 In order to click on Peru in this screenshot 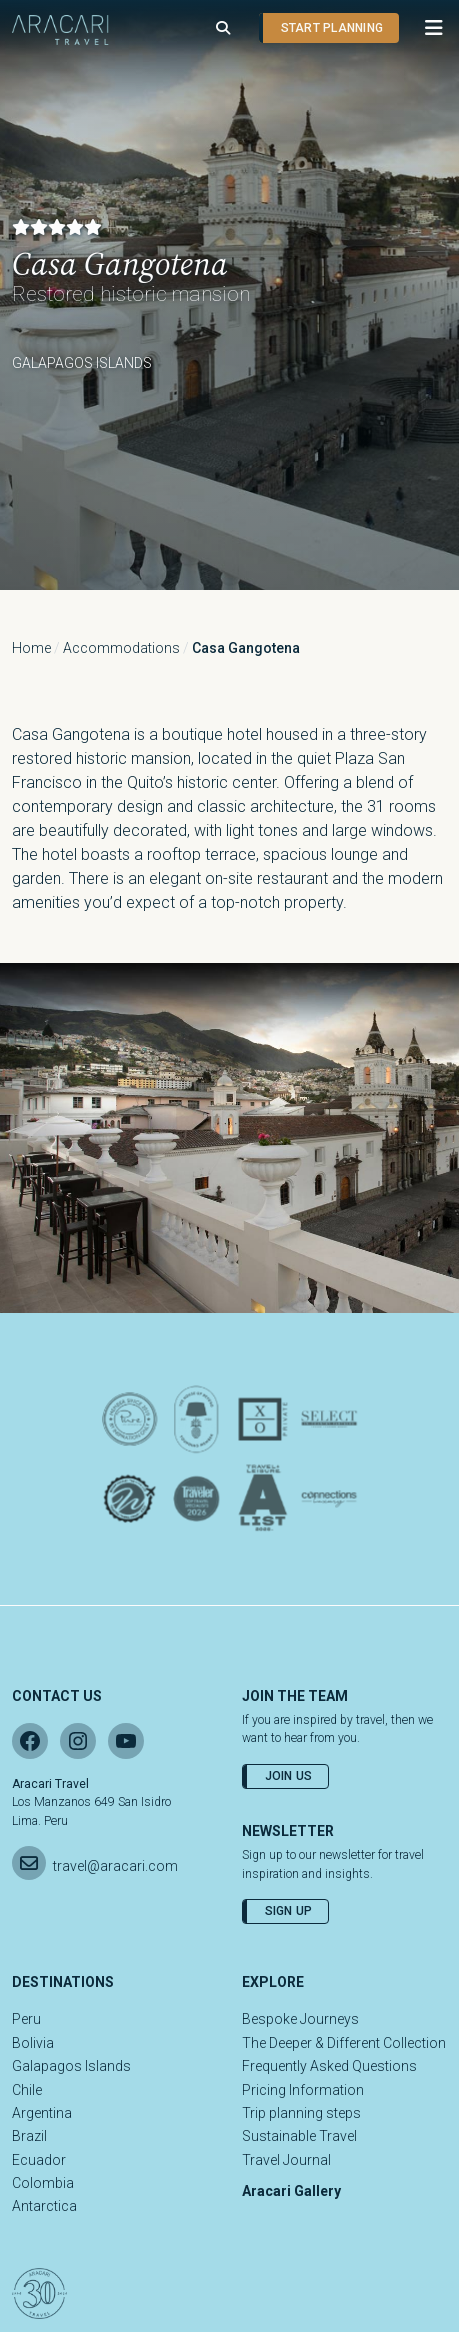, I will do `click(26, 2019)`.